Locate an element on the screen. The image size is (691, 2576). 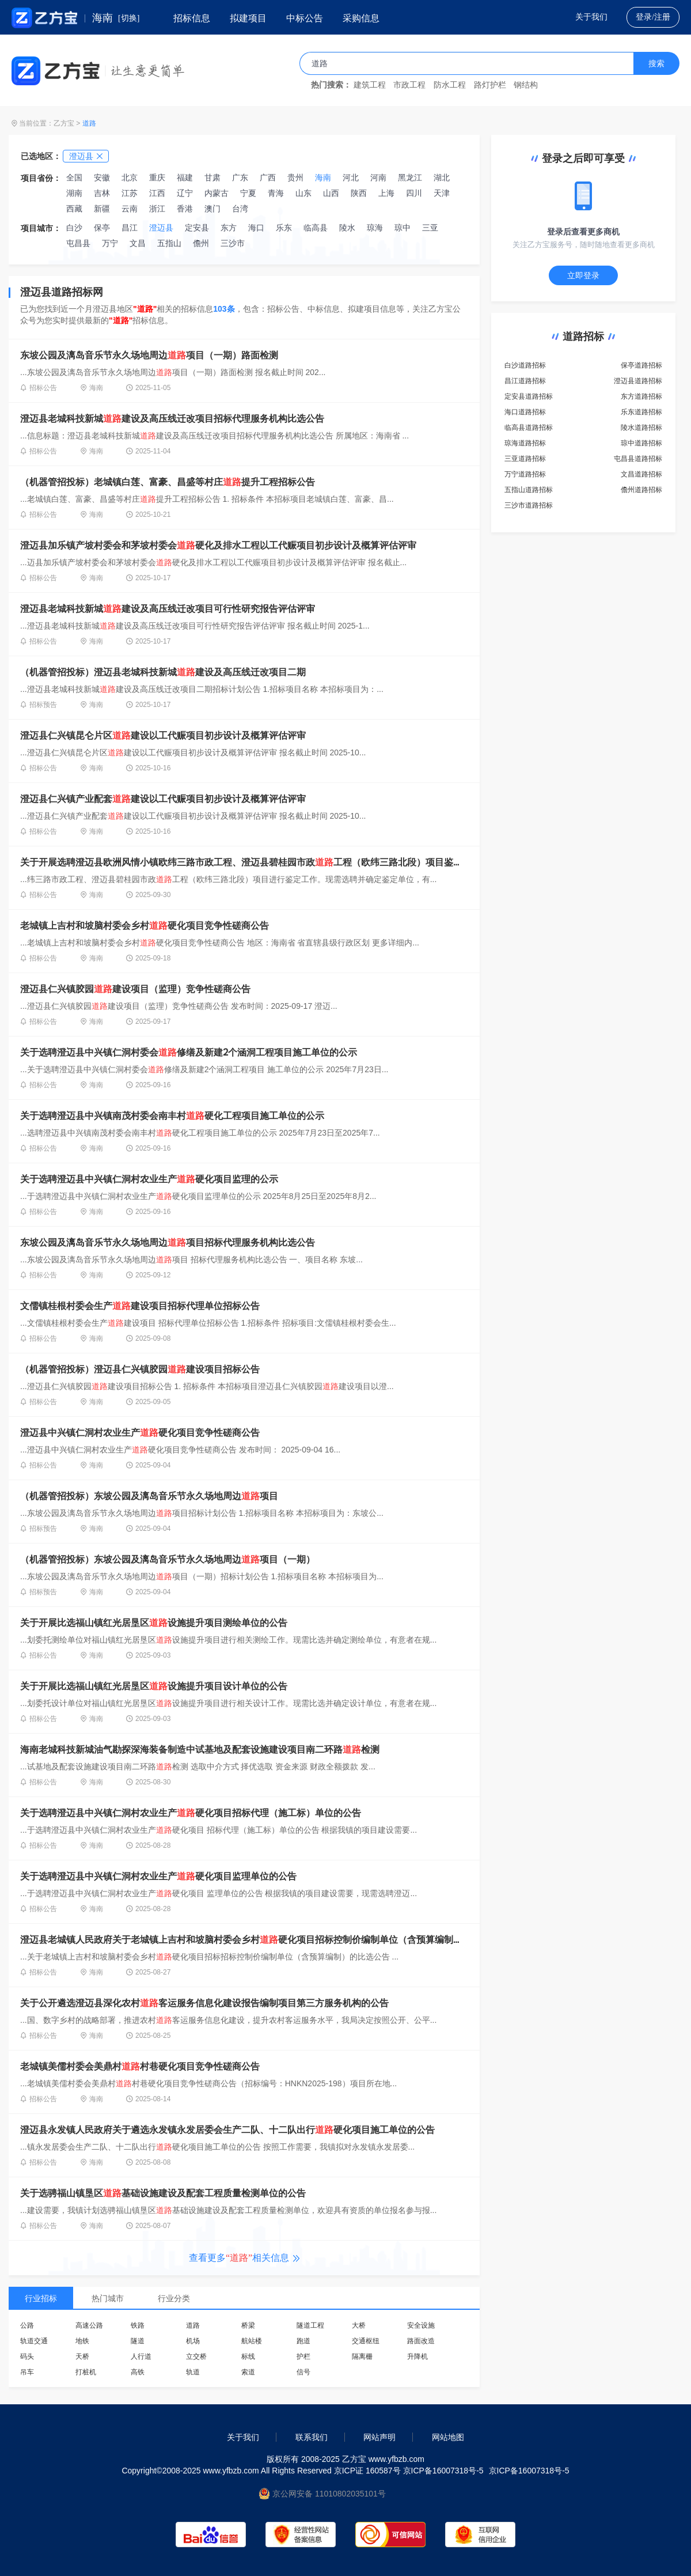
东方 is located at coordinates (229, 227).